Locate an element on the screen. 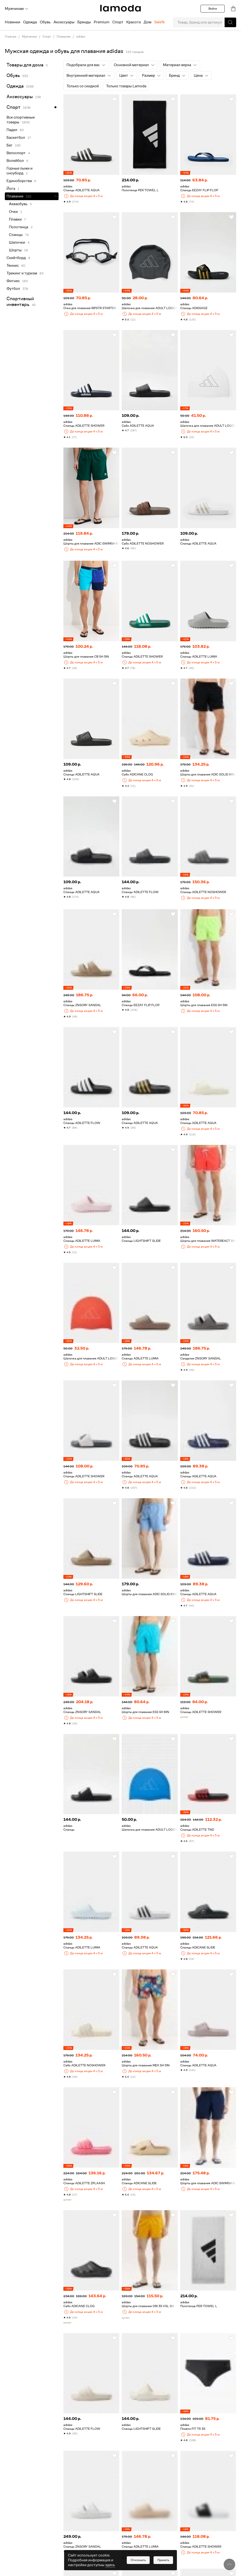 Image resolution: width=241 pixels, height=2576 pixels. Полотенца [link] is located at coordinates (18, 227).